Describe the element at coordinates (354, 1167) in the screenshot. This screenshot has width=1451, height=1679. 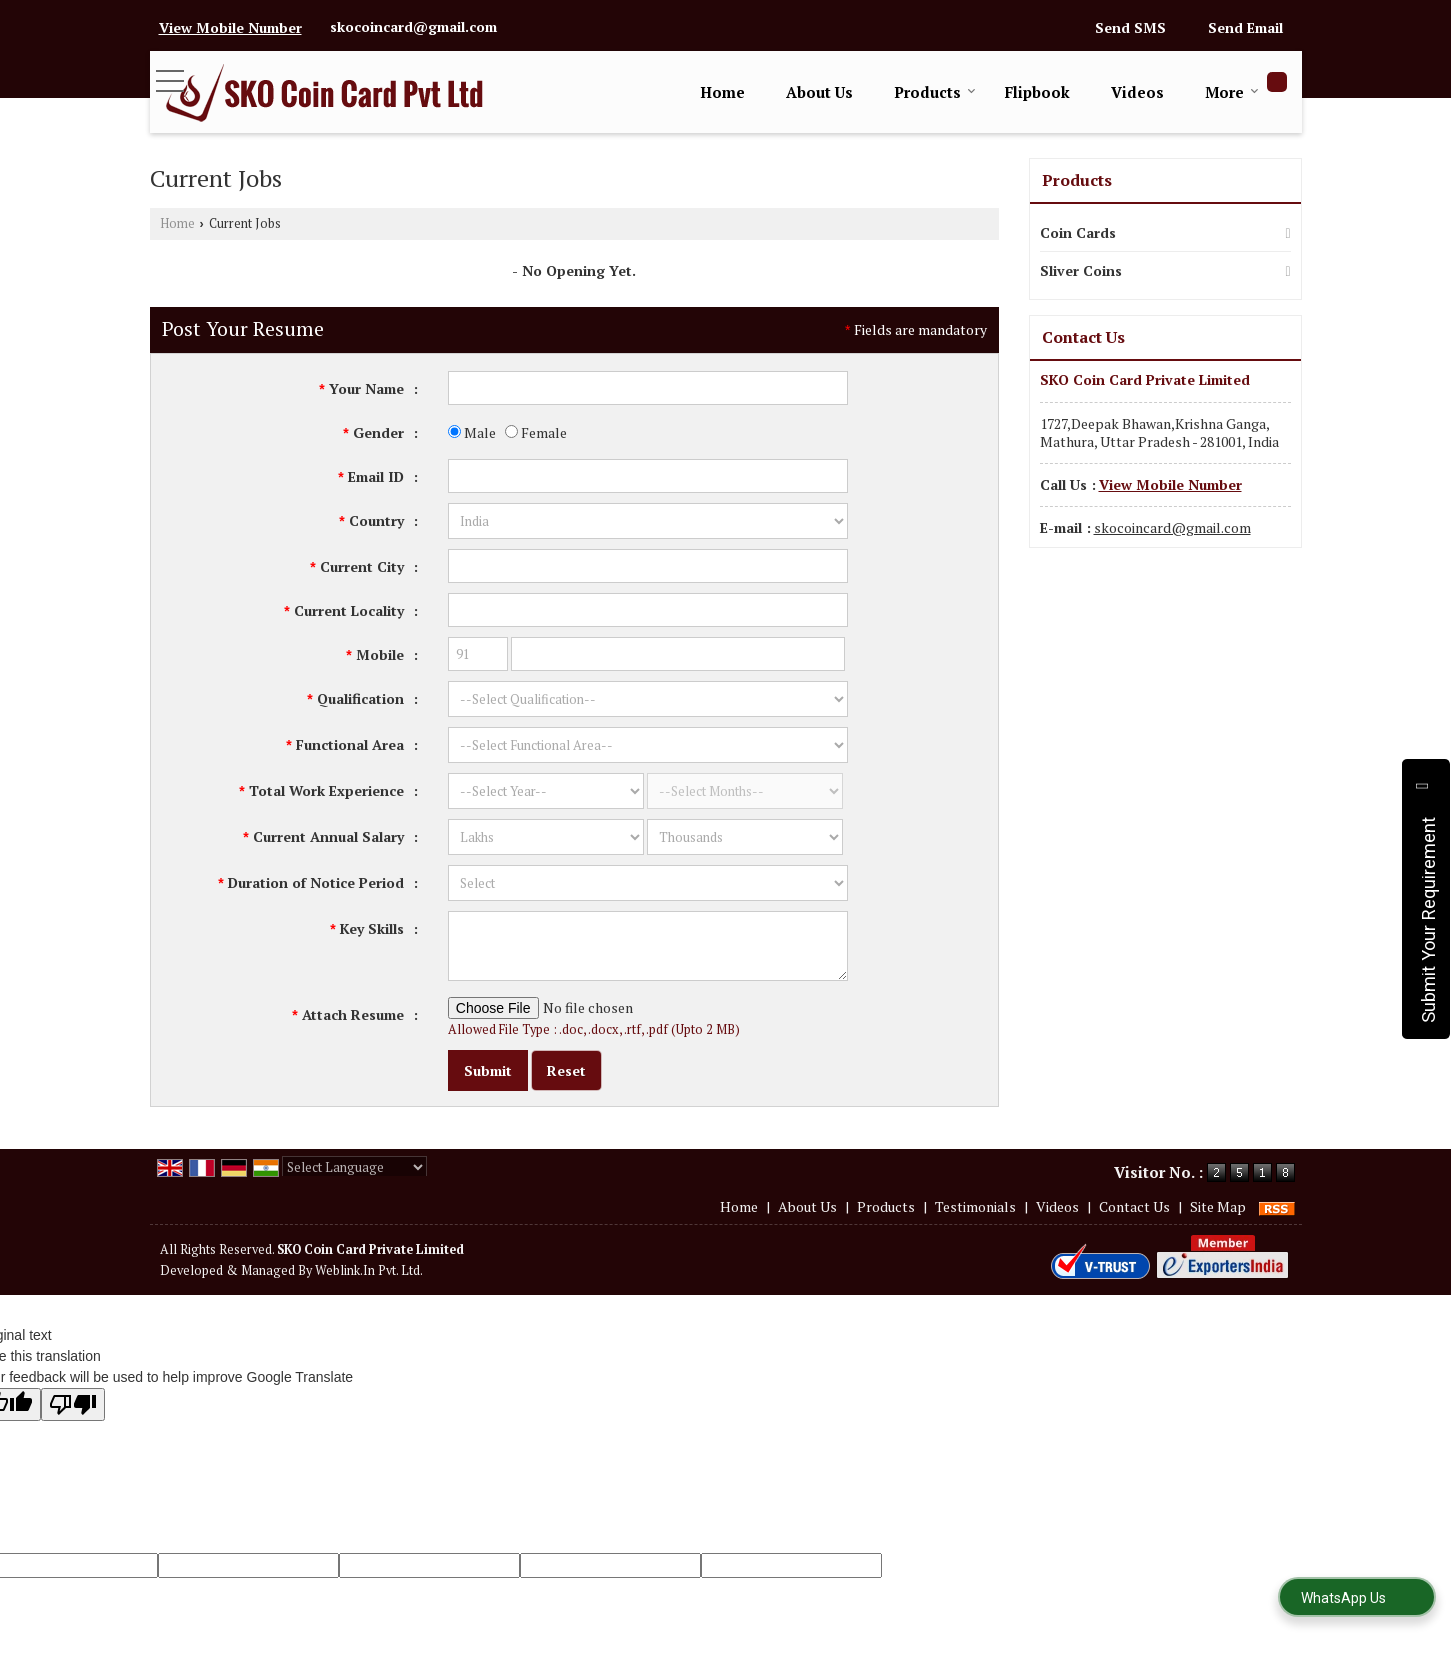
I see `[Language Translate Widget]` at that location.